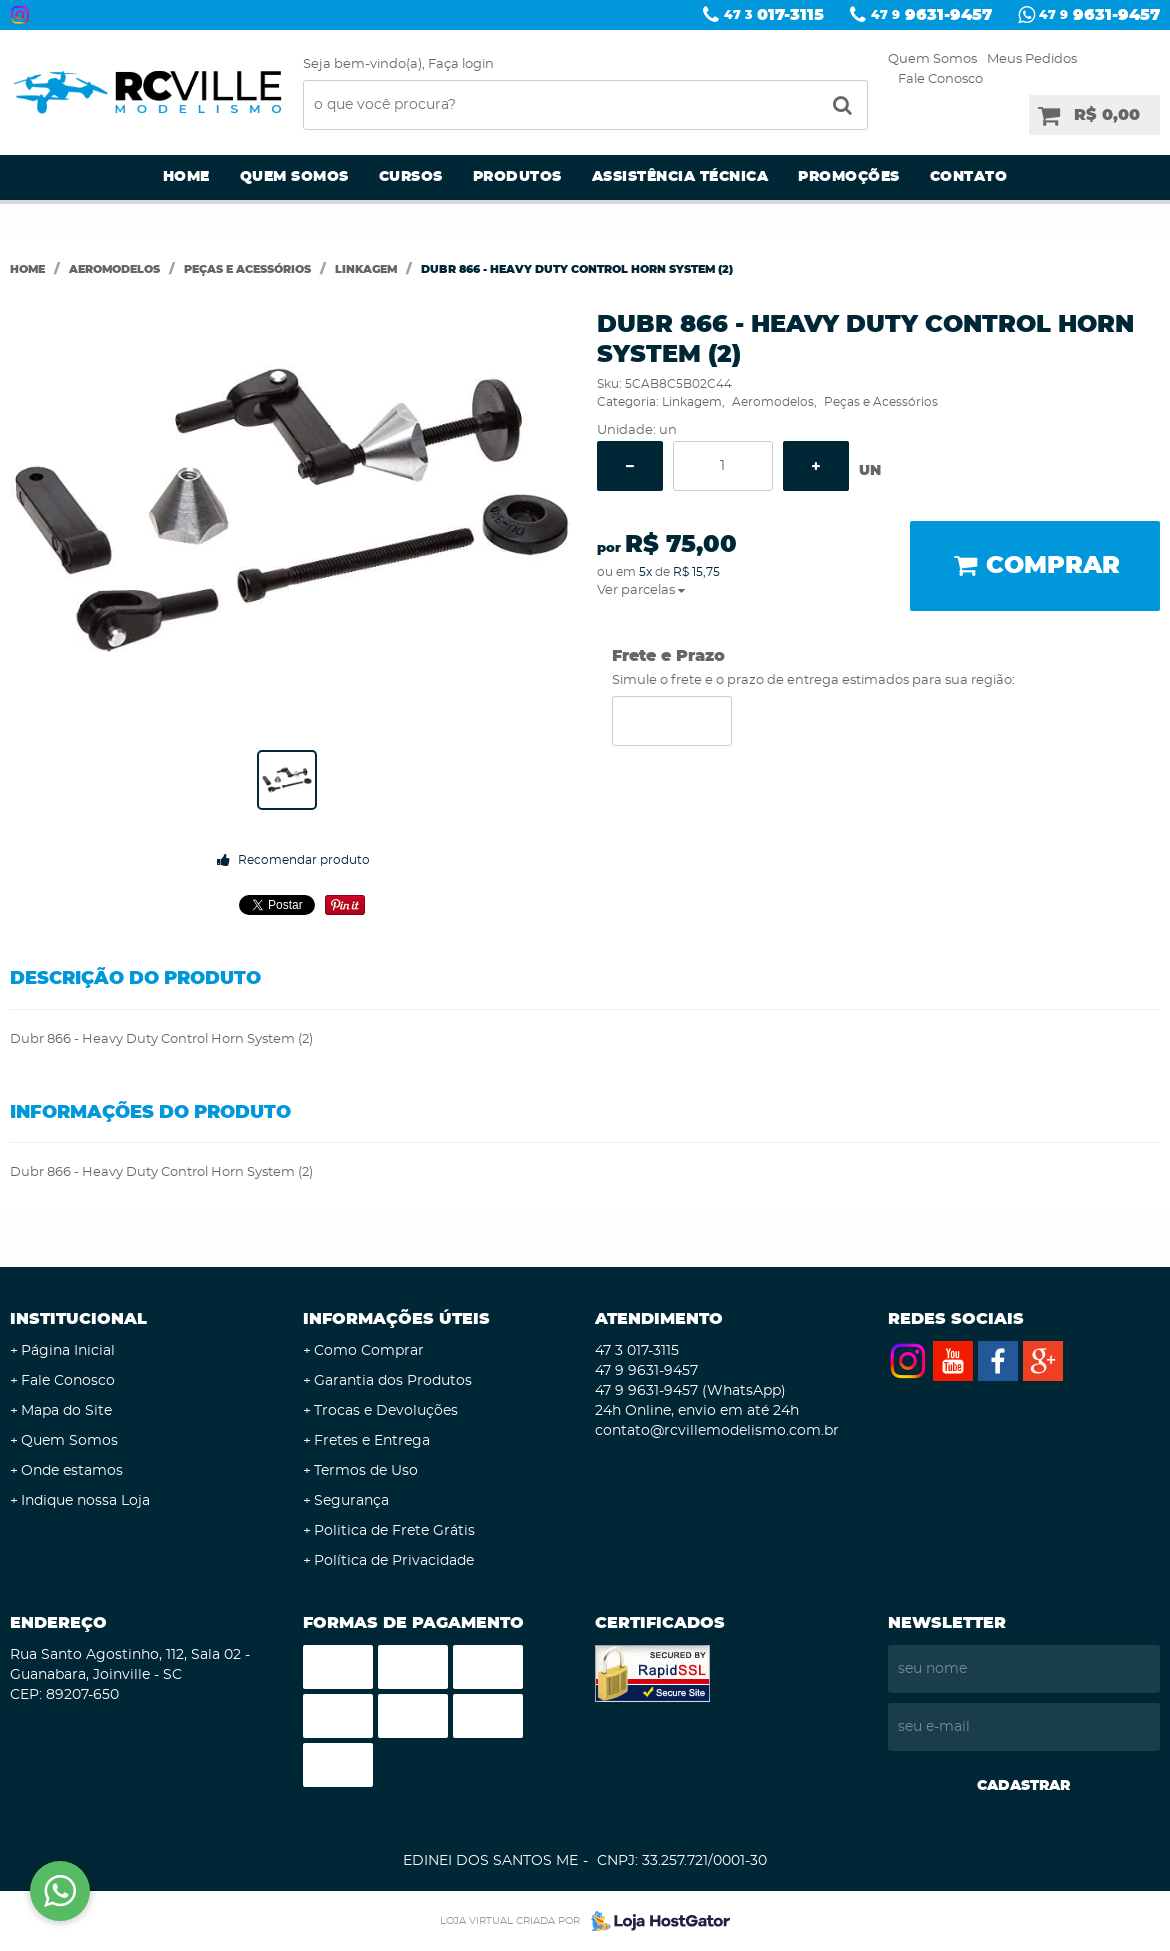 The image size is (1170, 1951). Describe the element at coordinates (396, 1319) in the screenshot. I see `Informações Úteis` at that location.